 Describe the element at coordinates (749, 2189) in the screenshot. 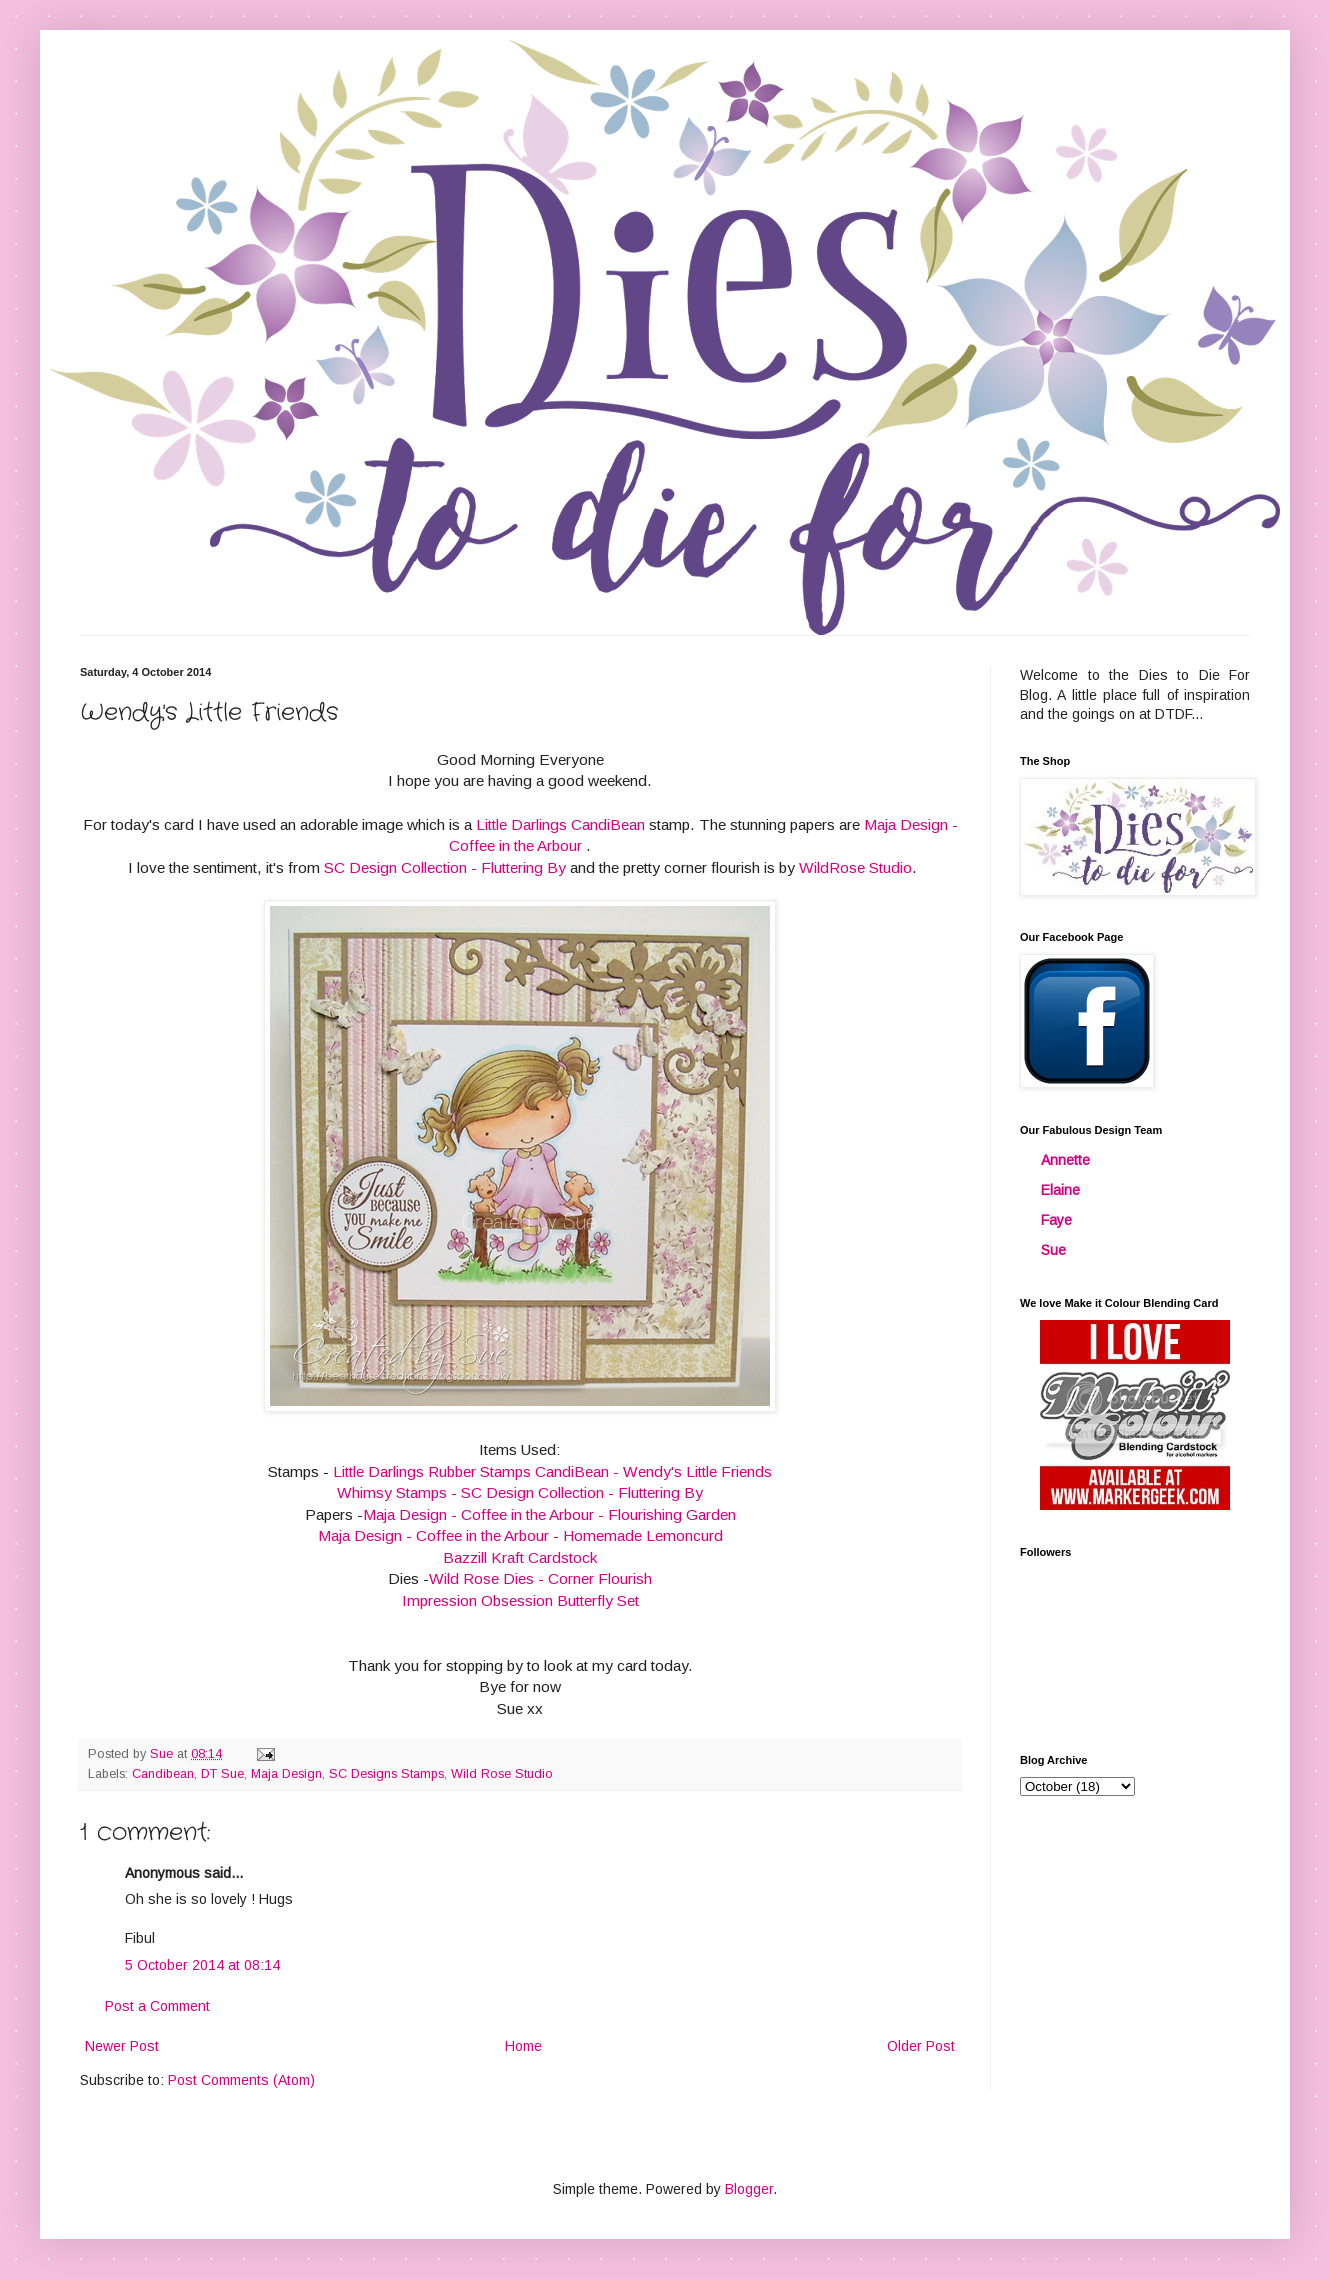

I see `Blogger` at that location.